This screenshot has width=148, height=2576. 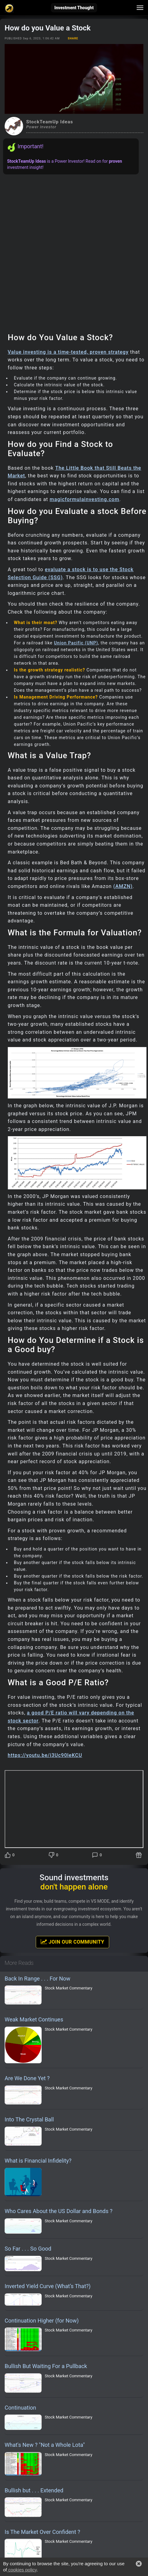 I want to click on Bullish but . . . Extended, so click(x=34, y=2490).